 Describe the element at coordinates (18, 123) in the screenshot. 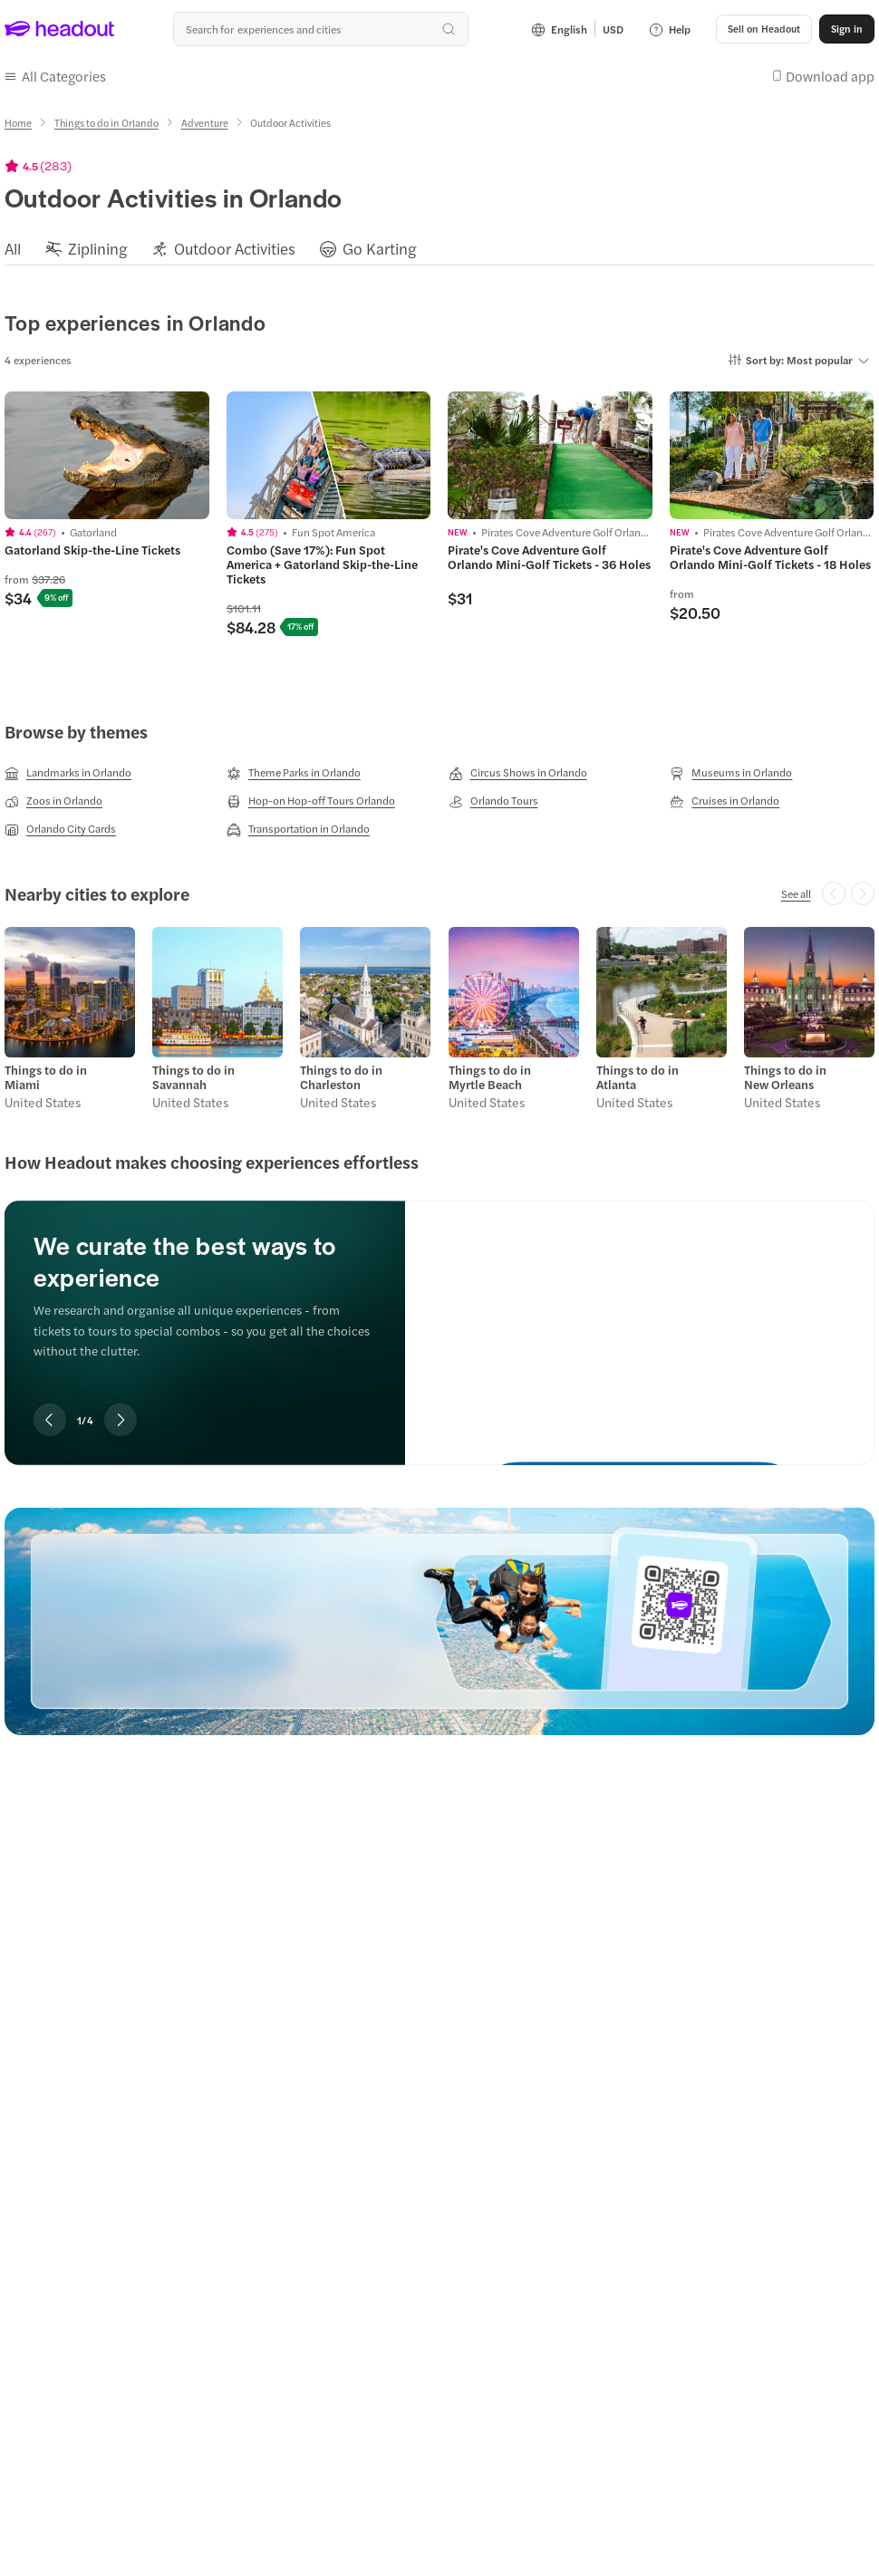

I see `[Home]` at that location.